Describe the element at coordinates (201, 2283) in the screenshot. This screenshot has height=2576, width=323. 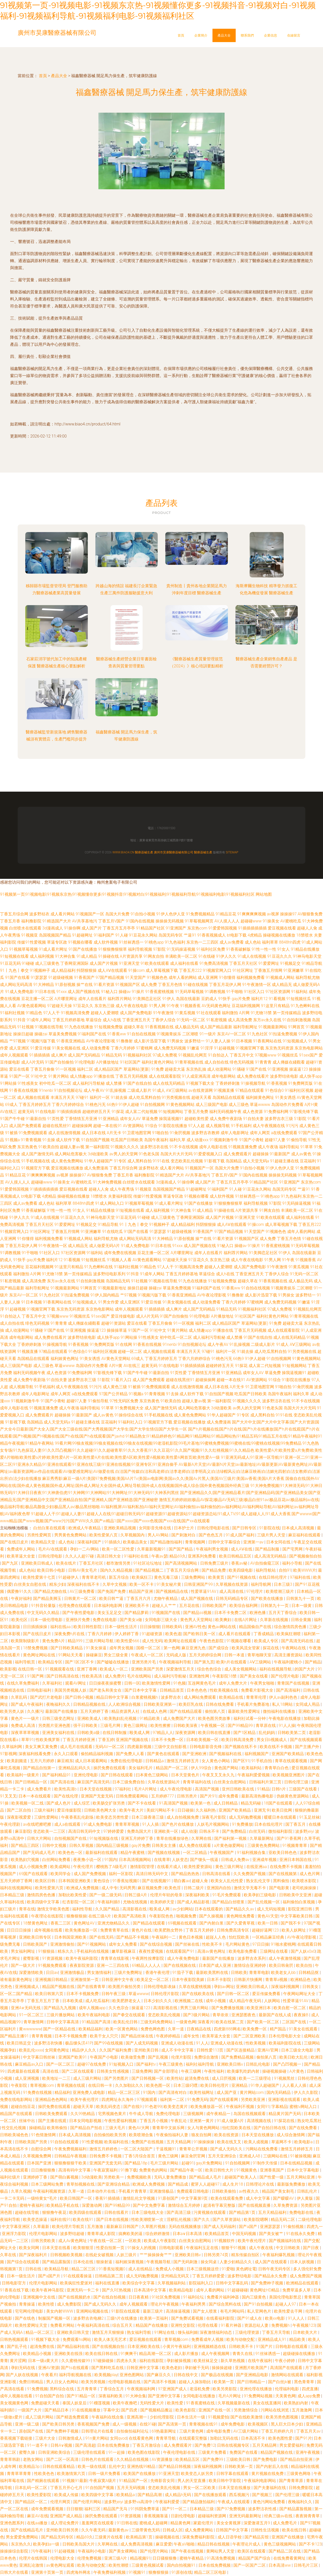
I see `影院福利入口` at that location.